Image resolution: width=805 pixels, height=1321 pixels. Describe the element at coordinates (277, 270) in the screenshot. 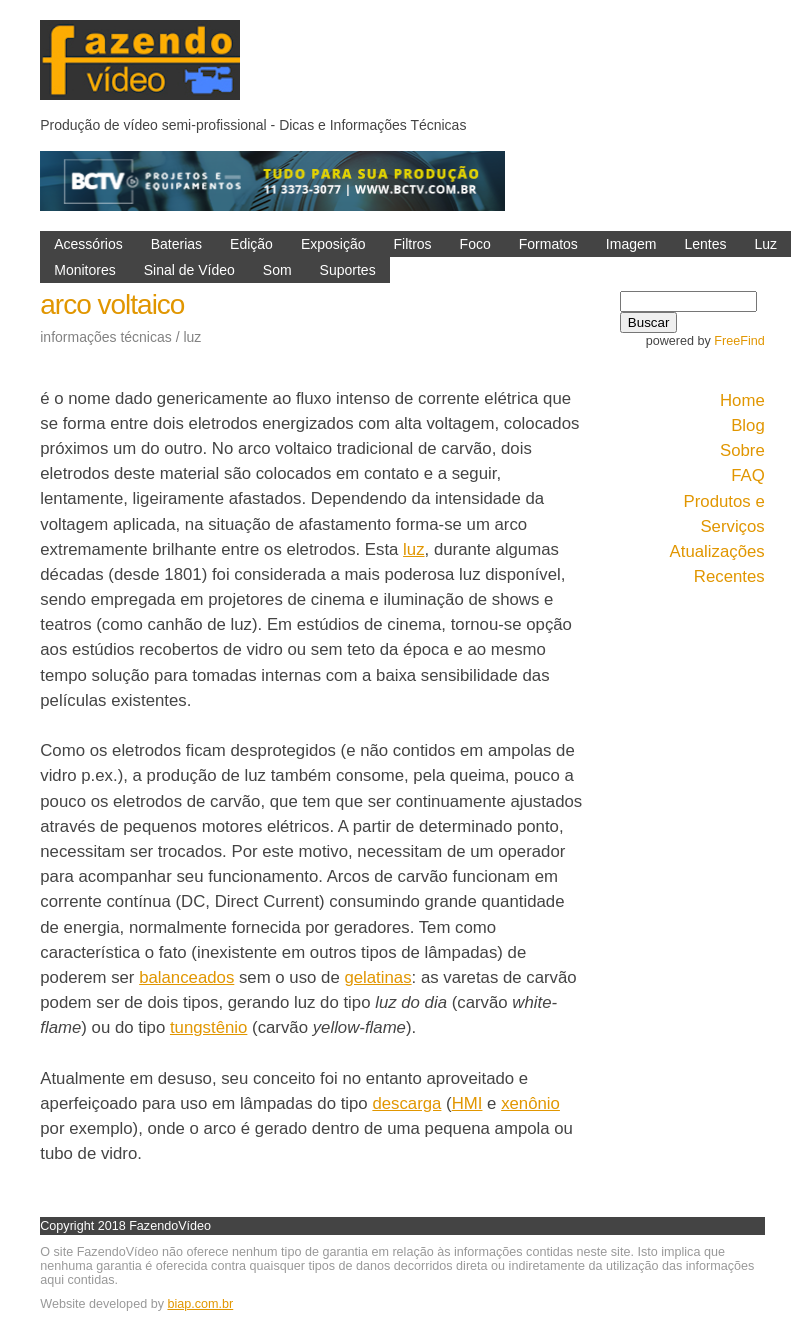

I see `Som` at that location.